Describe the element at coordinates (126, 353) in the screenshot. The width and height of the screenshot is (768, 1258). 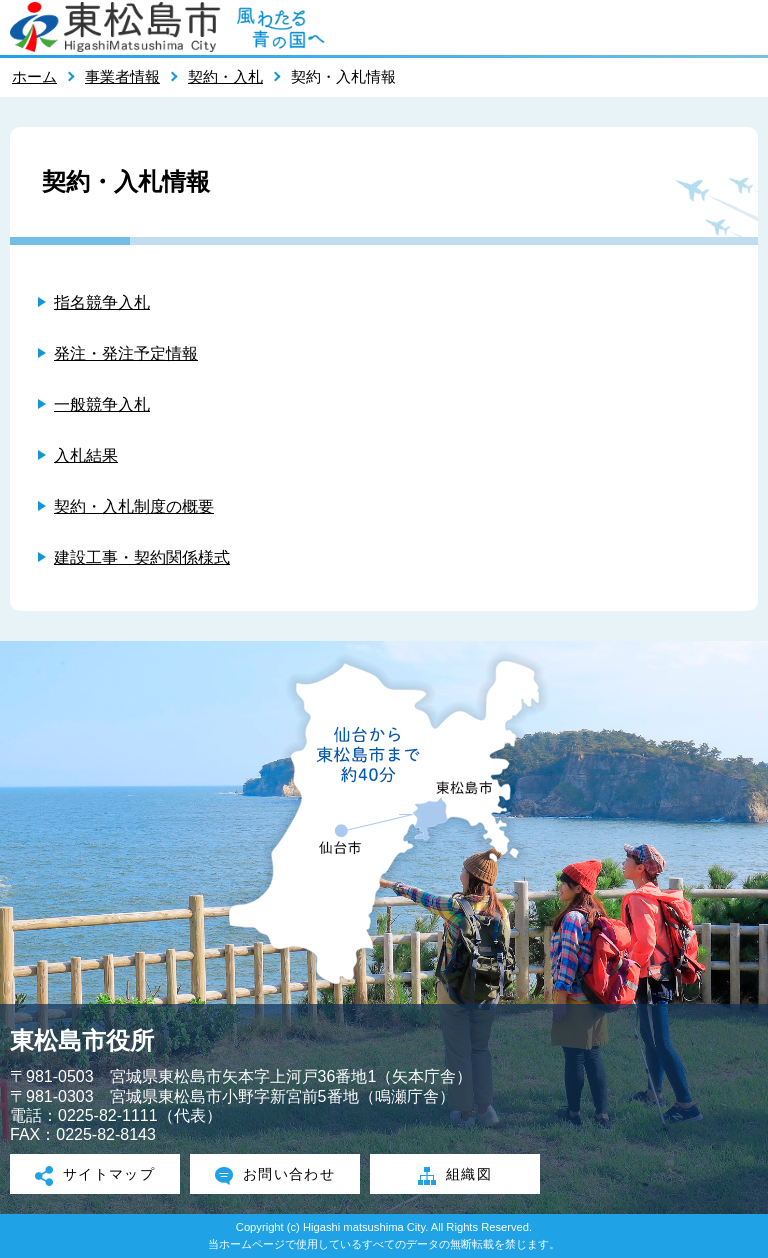
I see `発注・発注予定情報` at that location.